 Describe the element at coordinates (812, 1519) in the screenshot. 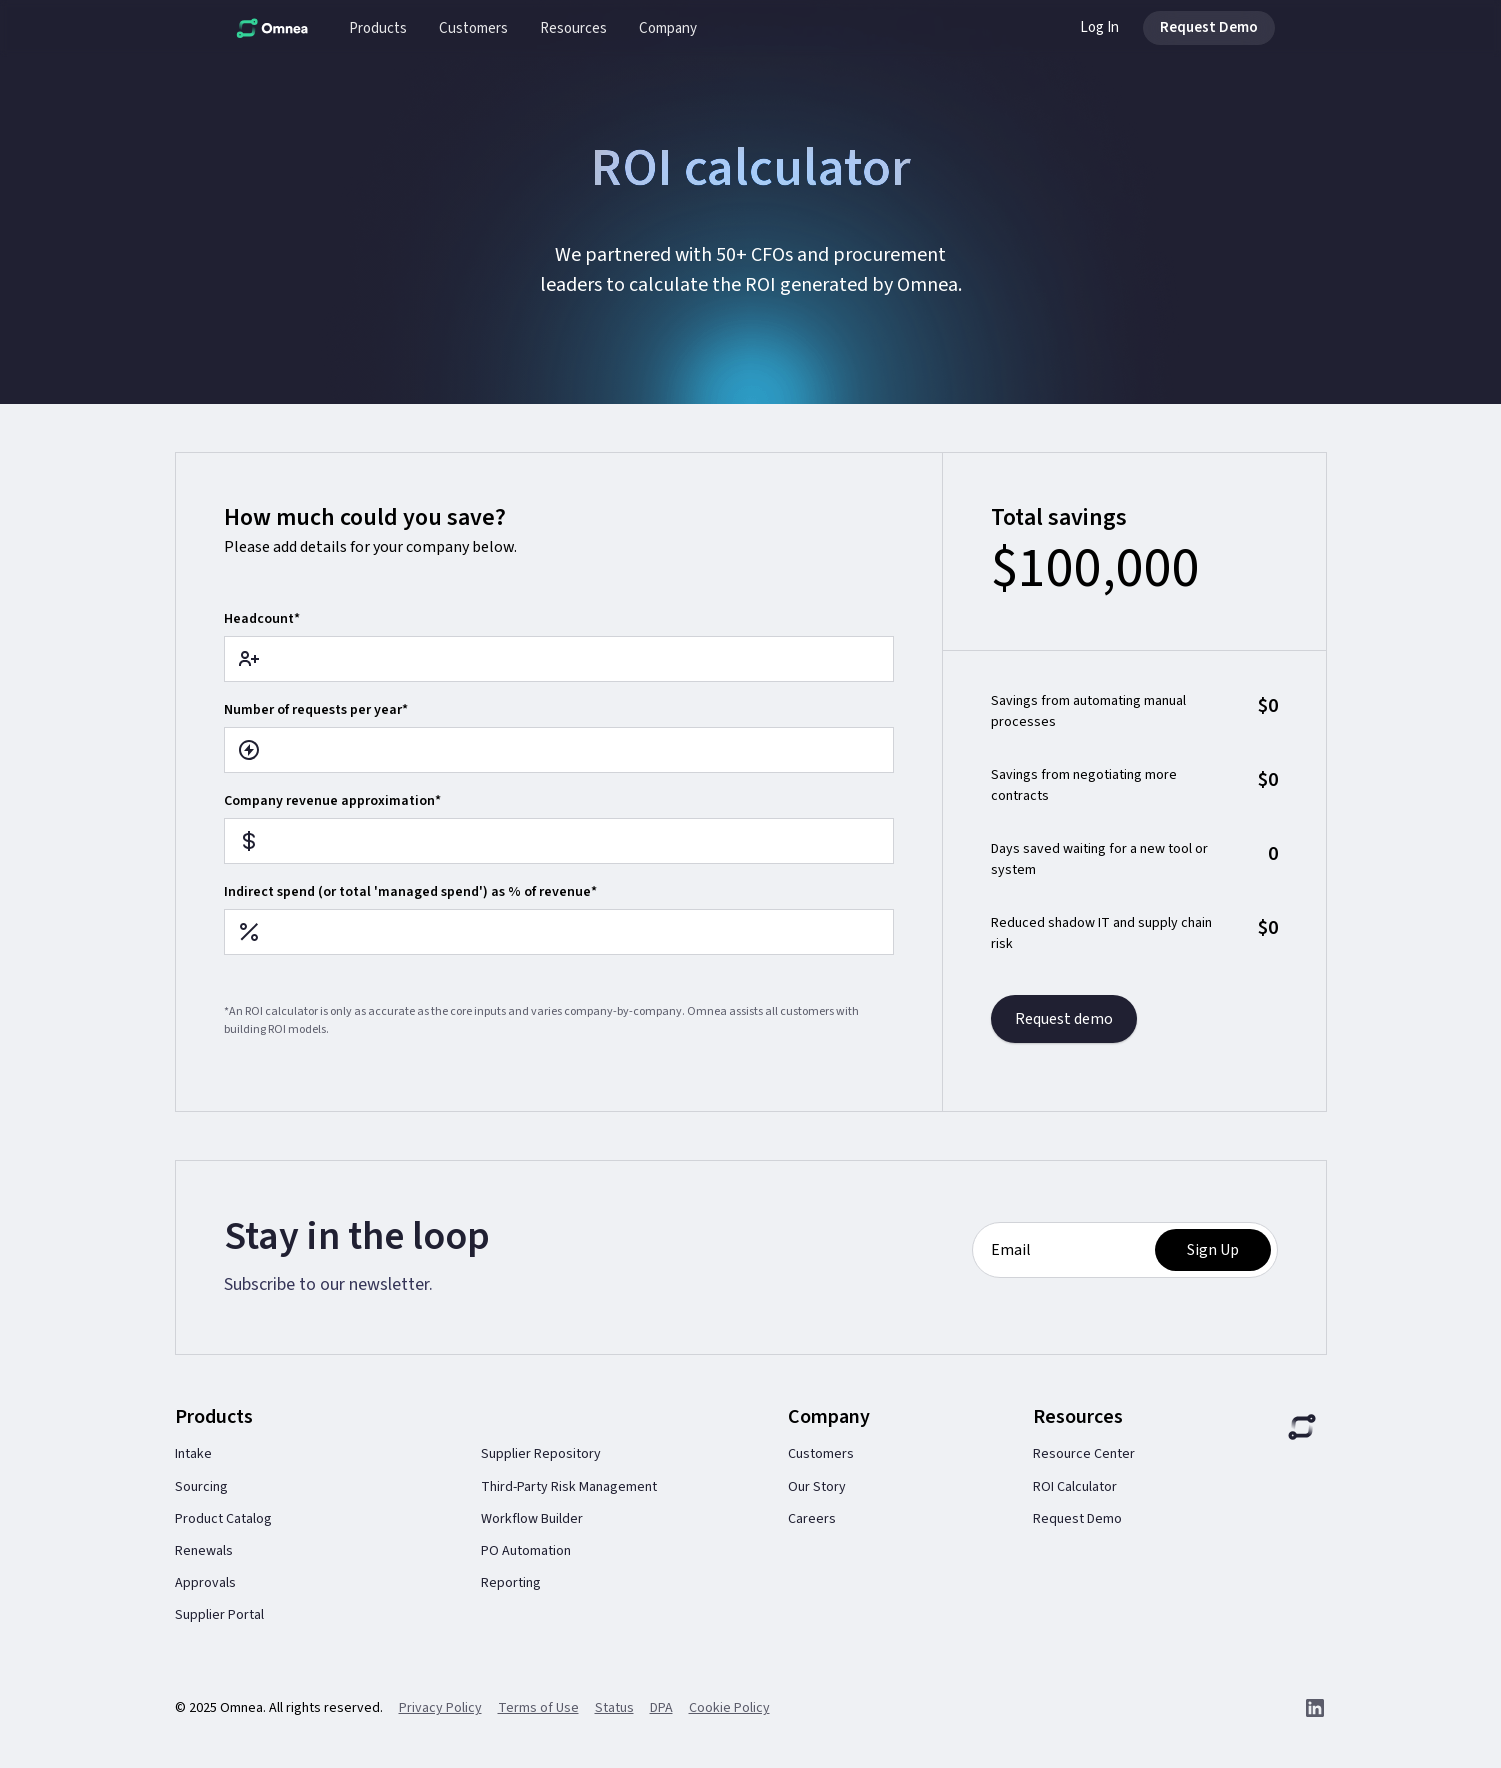

I see `Careers` at that location.